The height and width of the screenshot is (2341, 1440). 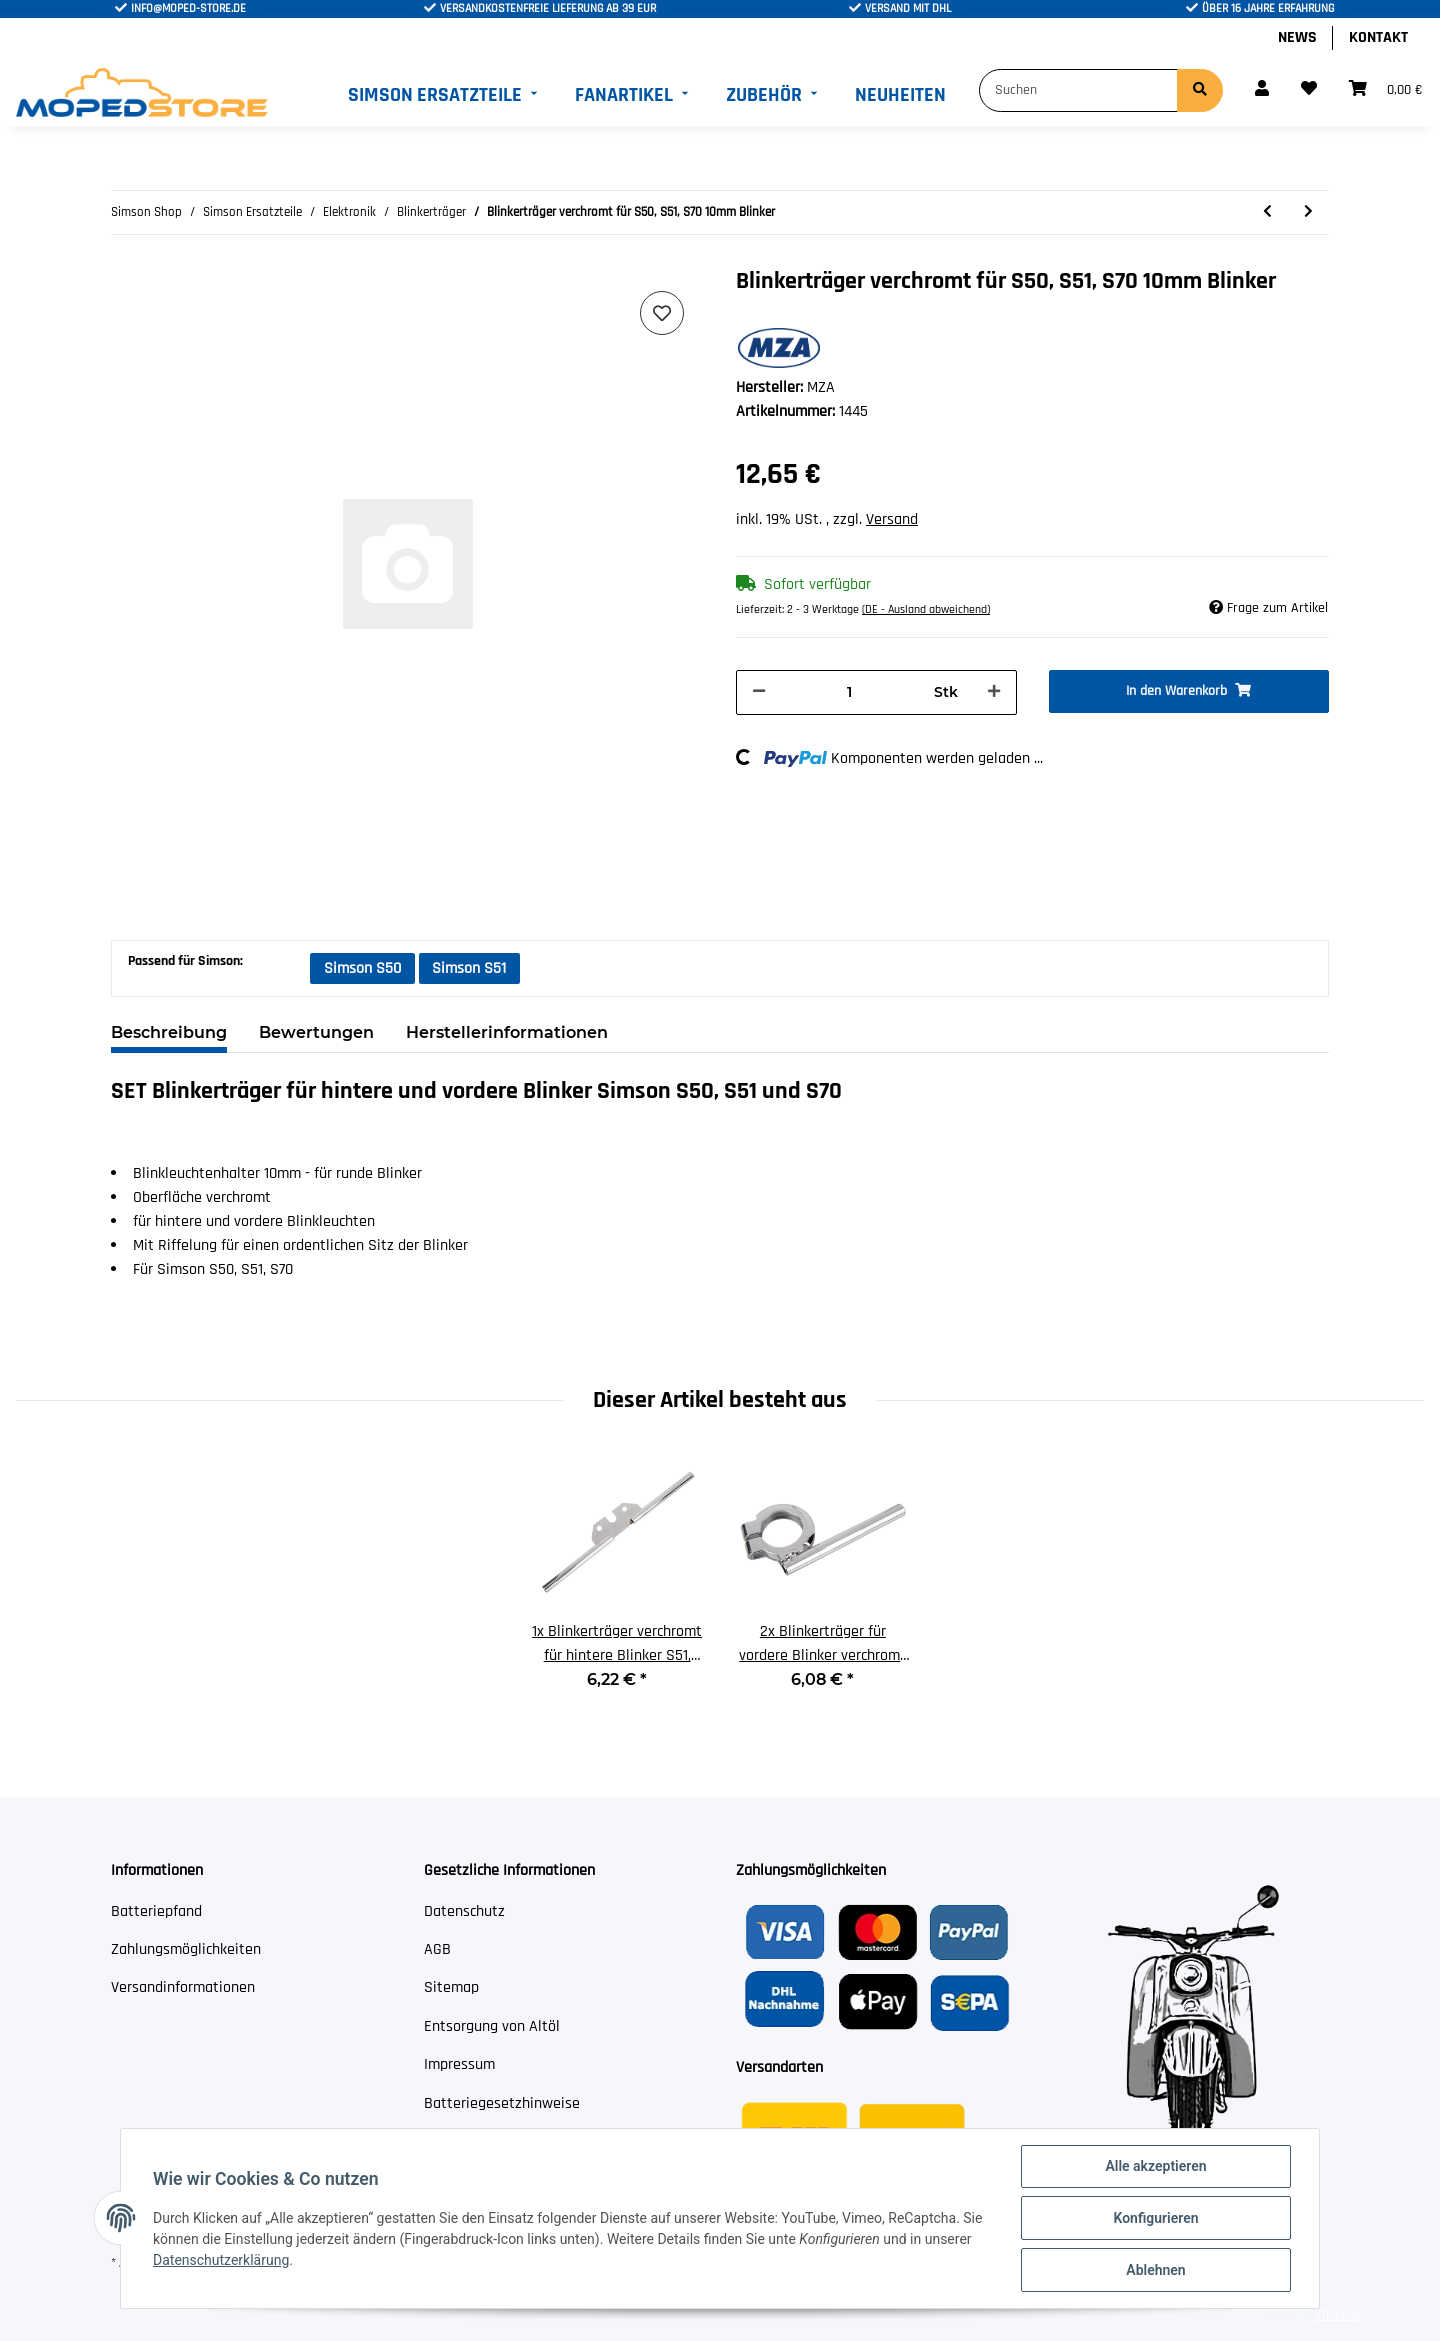 I want to click on [Auf den Wunschzettel], so click(x=662, y=313).